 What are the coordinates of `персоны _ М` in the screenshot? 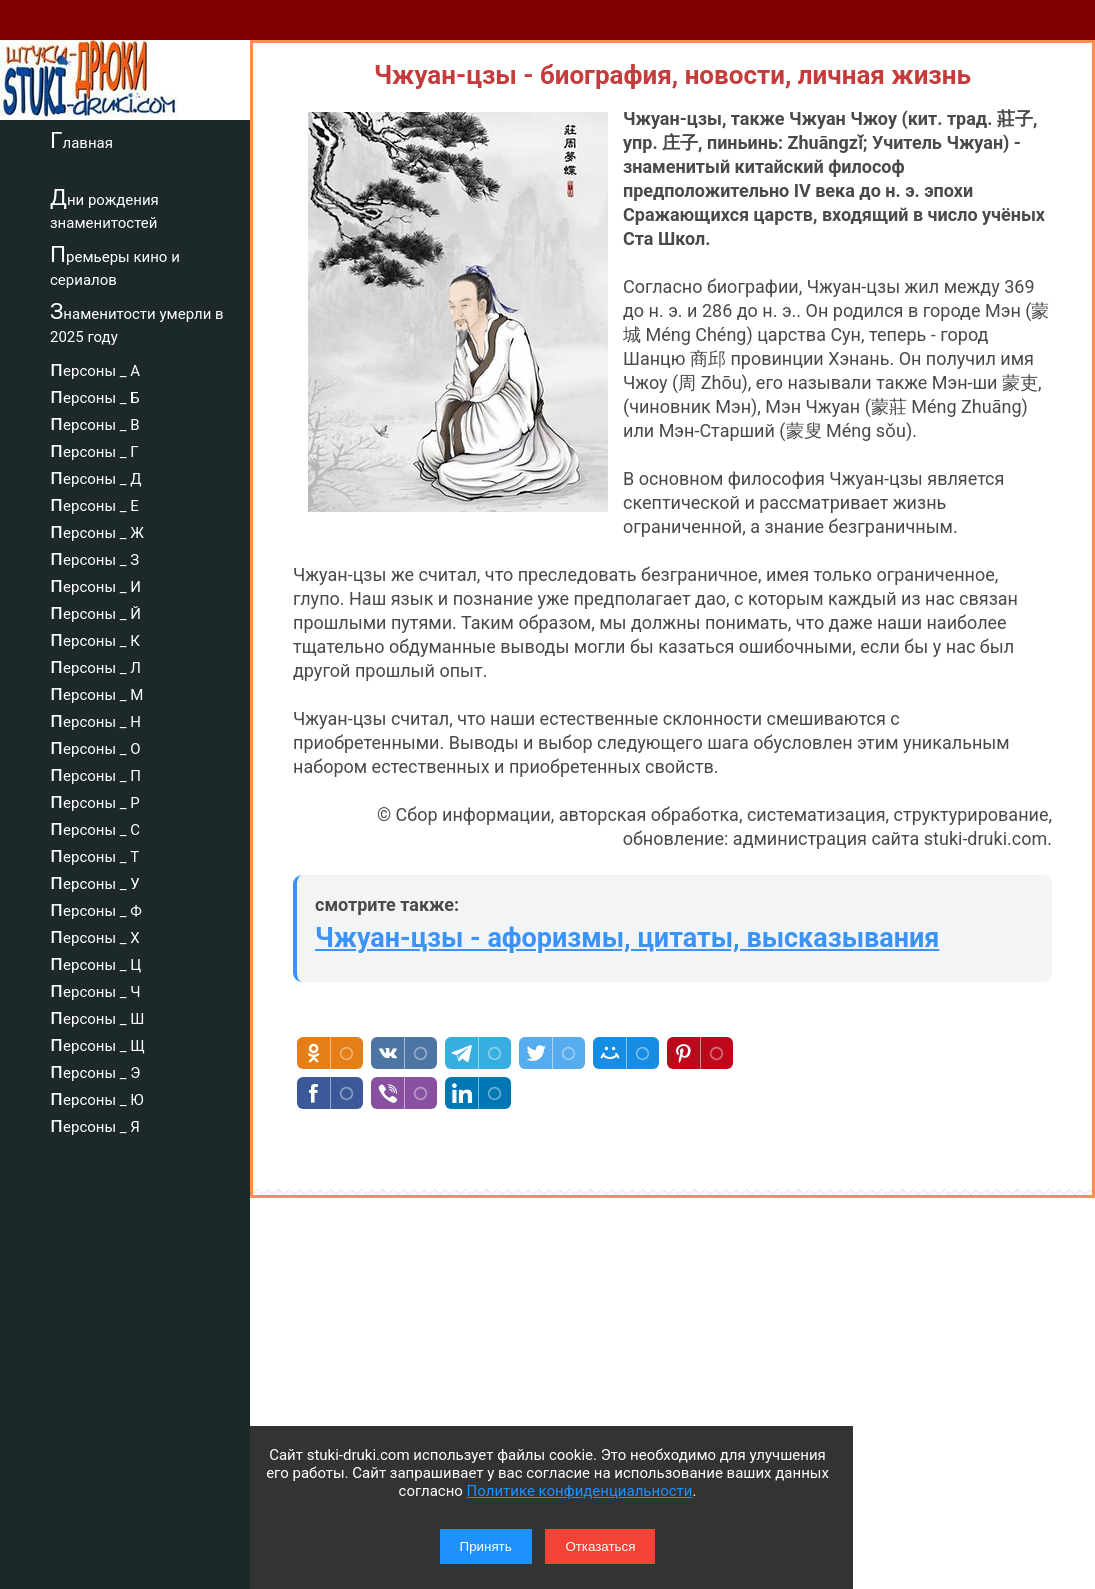 It's located at (96, 692).